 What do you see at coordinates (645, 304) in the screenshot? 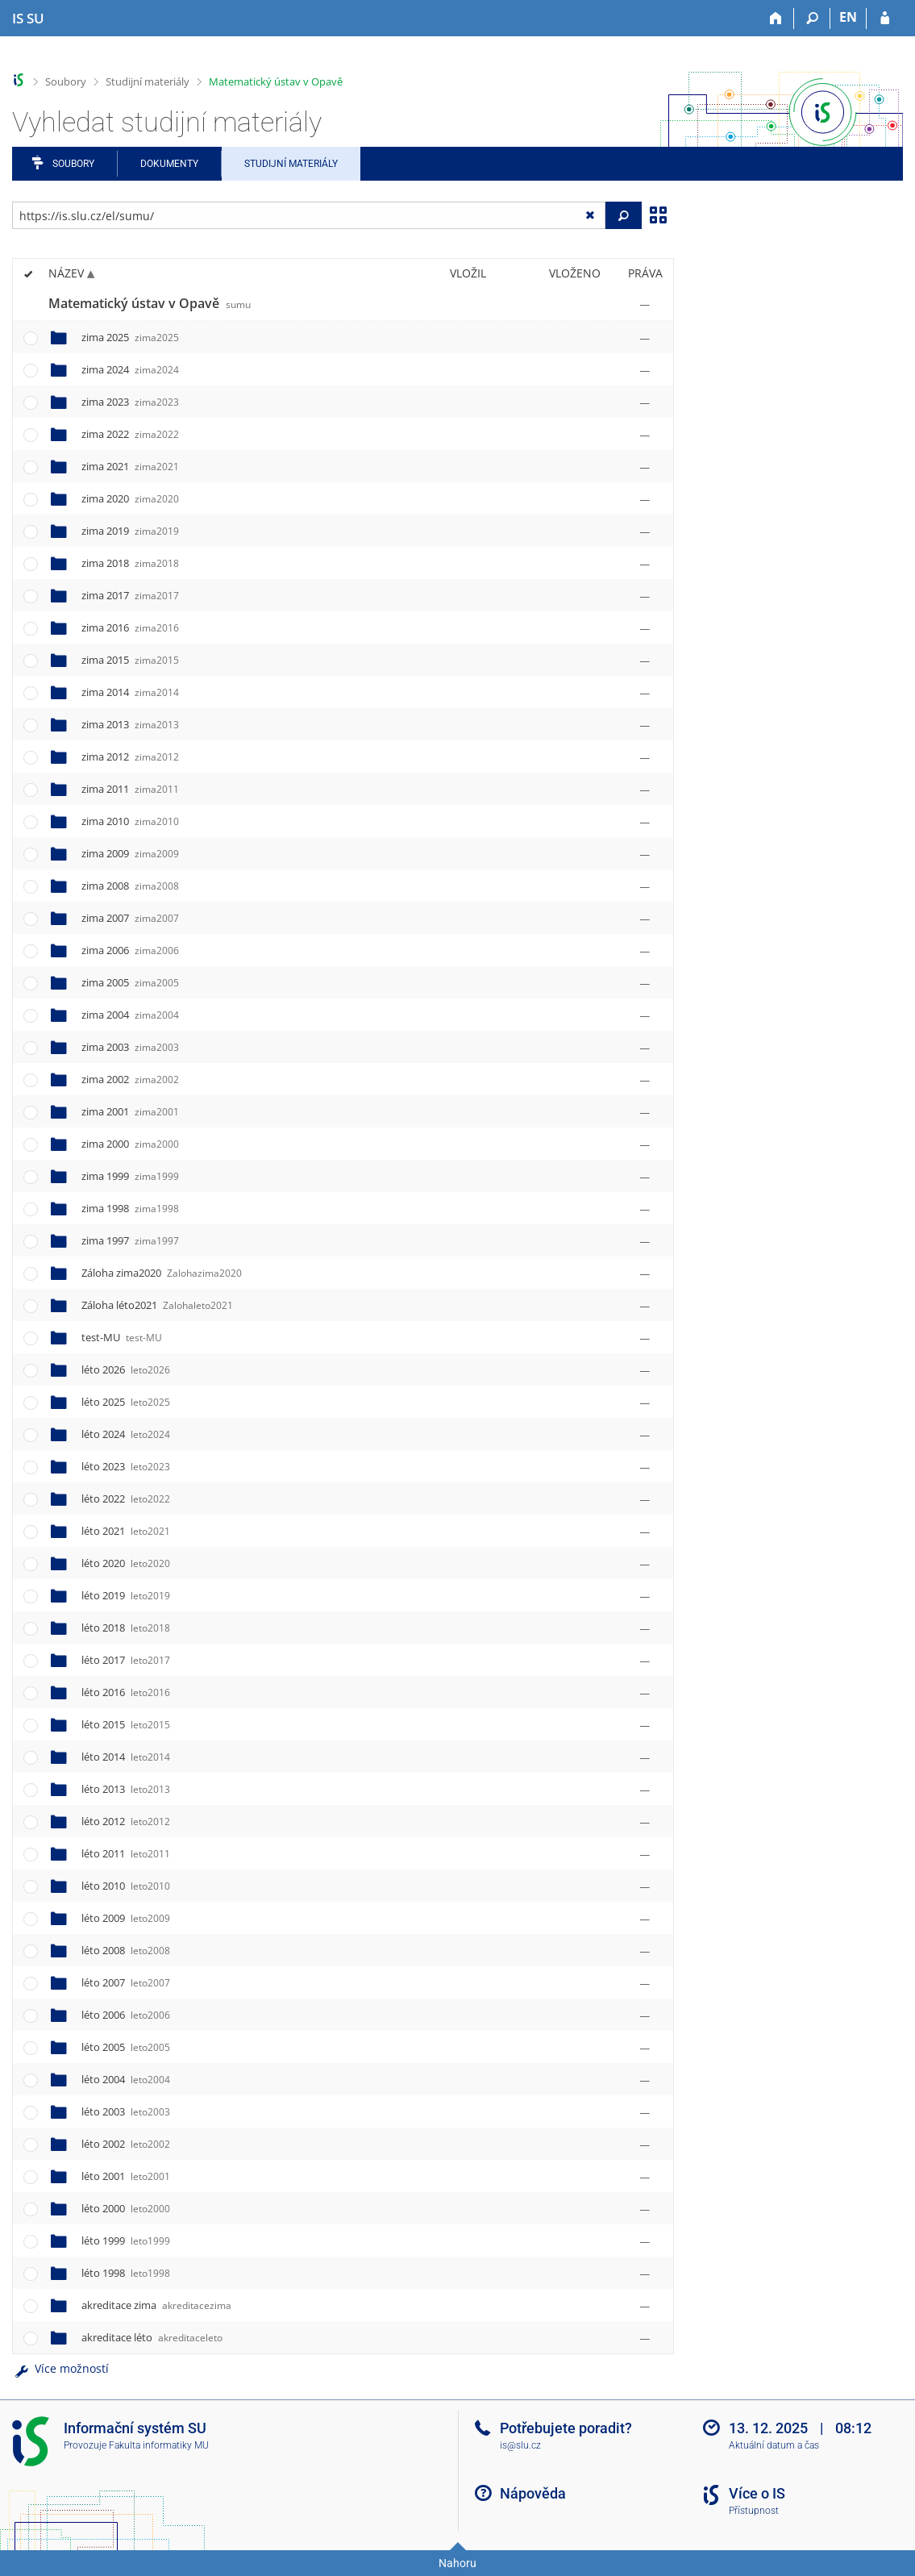
I see `[Nastavená práva]` at bounding box center [645, 304].